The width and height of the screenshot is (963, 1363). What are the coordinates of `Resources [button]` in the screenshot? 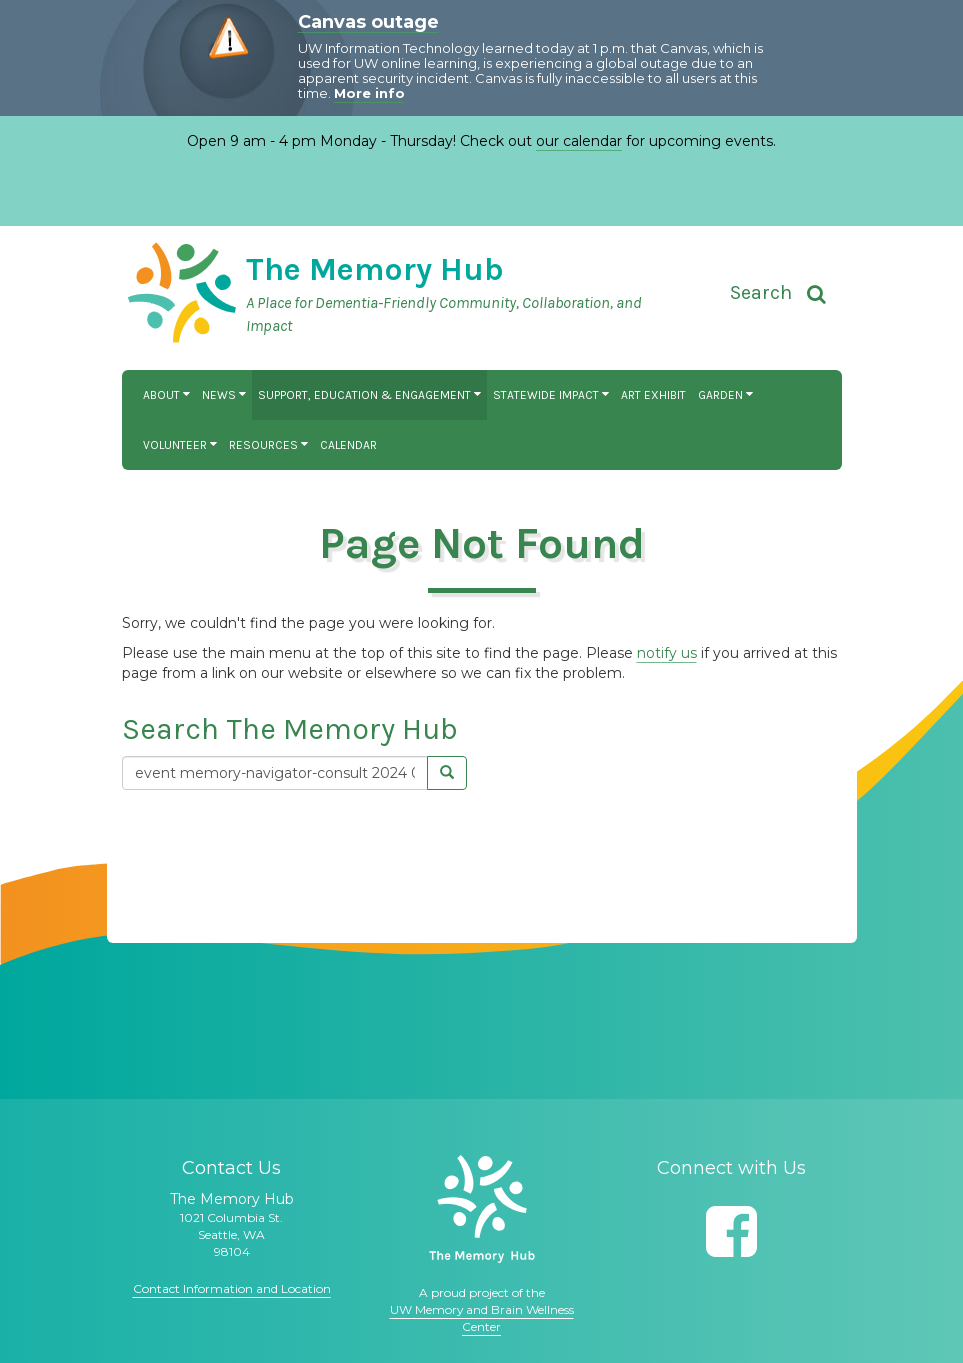 It's located at (268, 445).